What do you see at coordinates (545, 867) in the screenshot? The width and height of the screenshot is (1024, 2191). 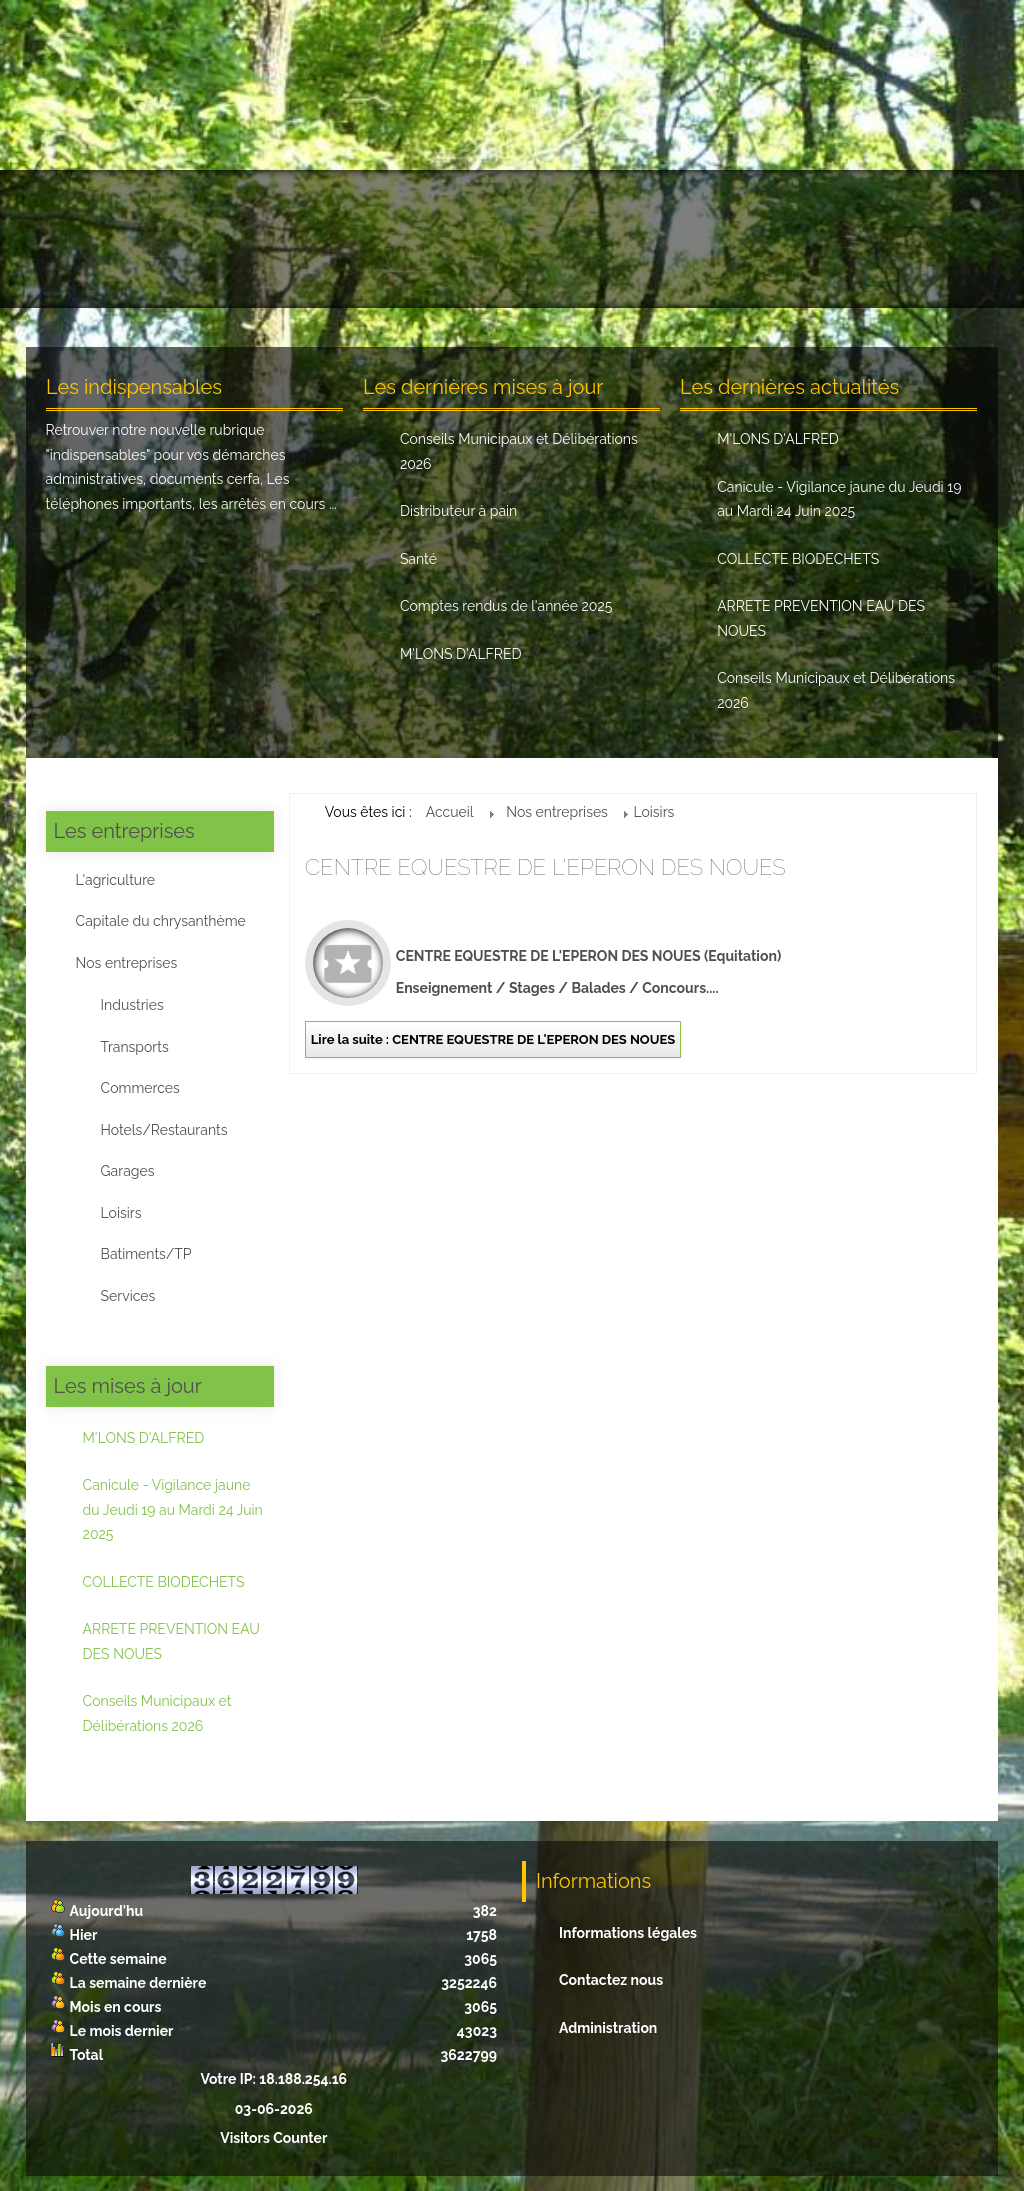 I see `CENTRE EQUESTRE DE L'EPERON DES NOUES` at bounding box center [545, 867].